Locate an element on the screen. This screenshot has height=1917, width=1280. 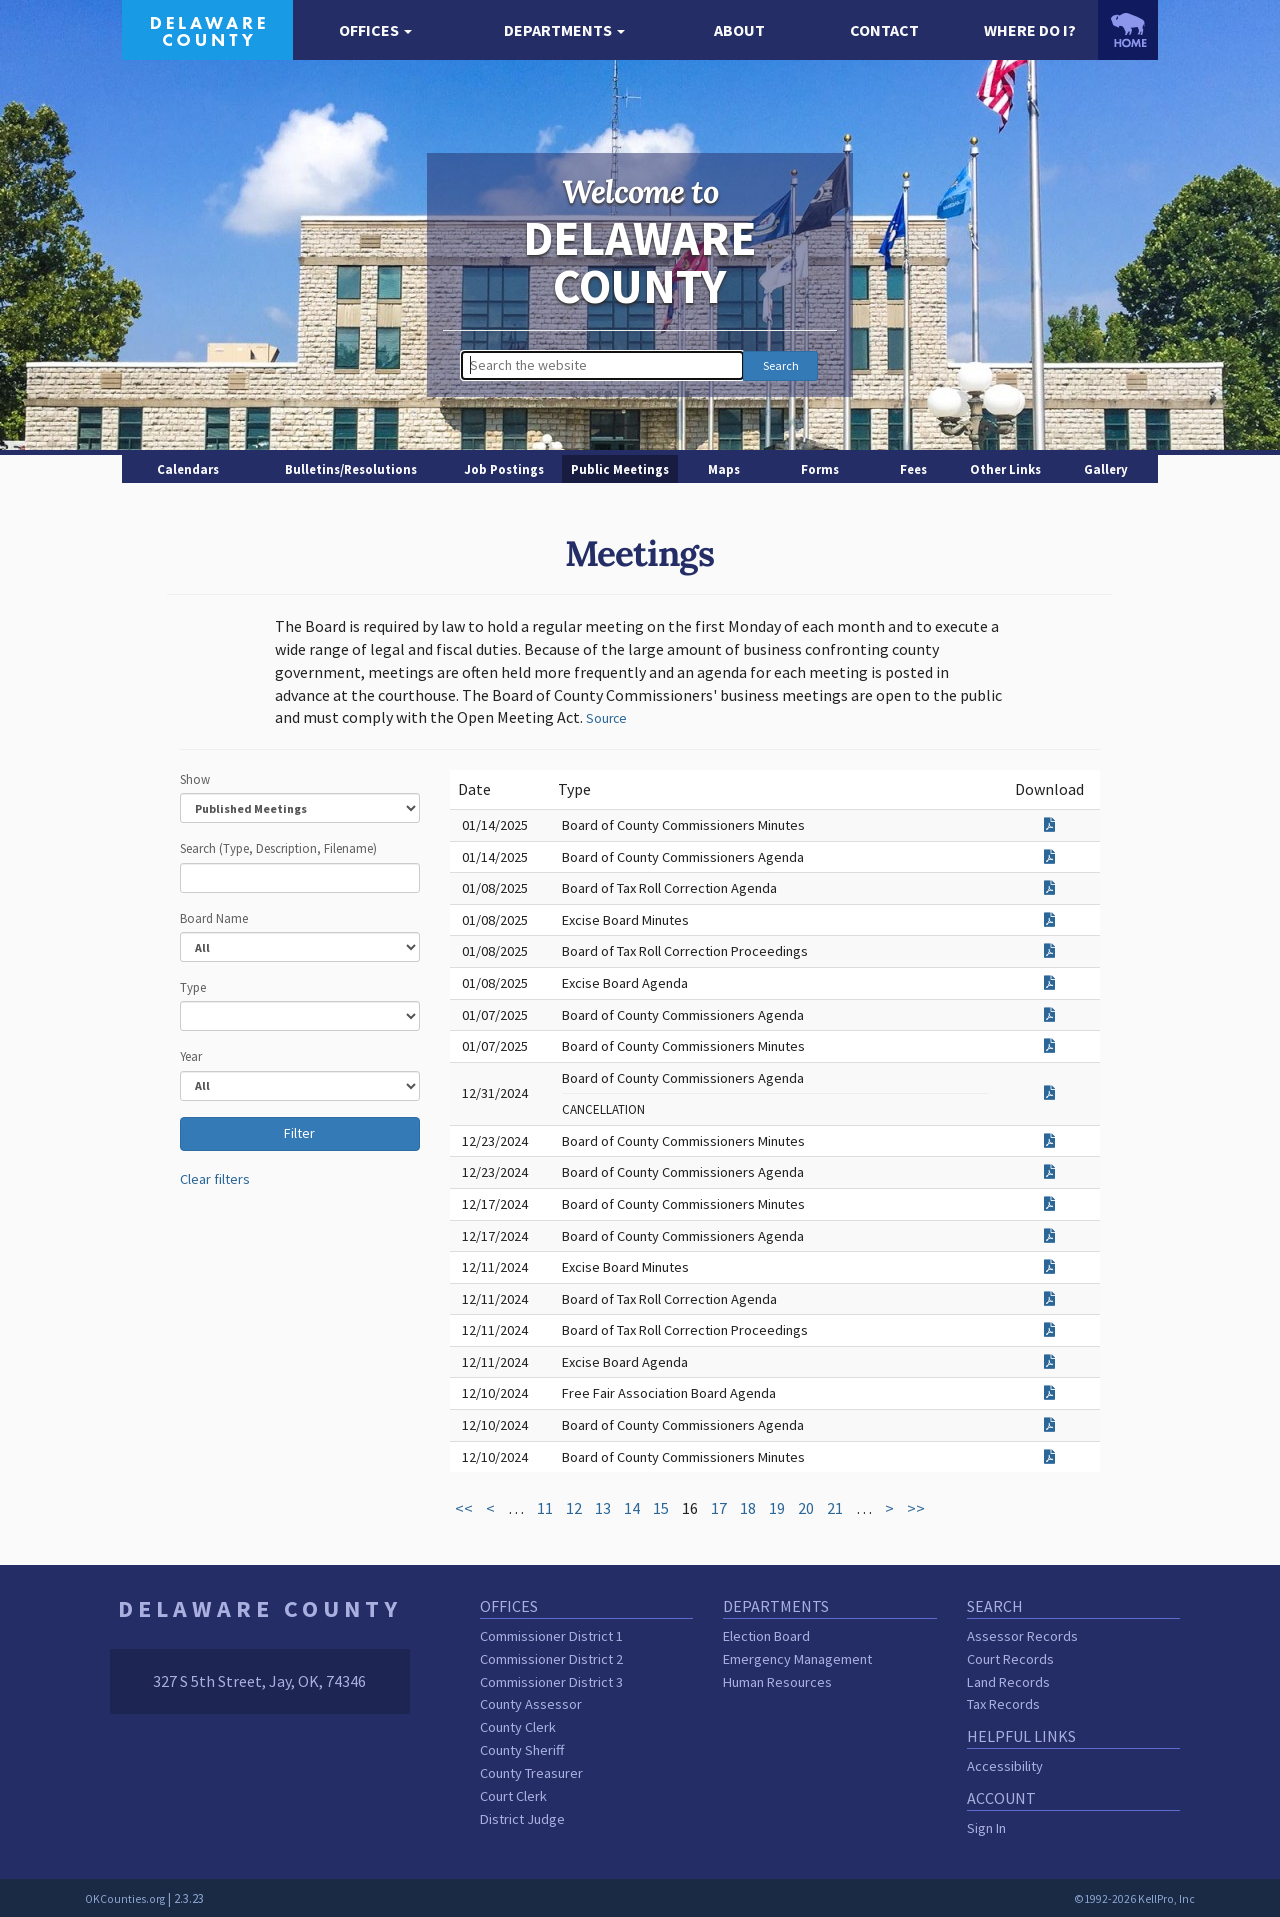
Source is located at coordinates (606, 718).